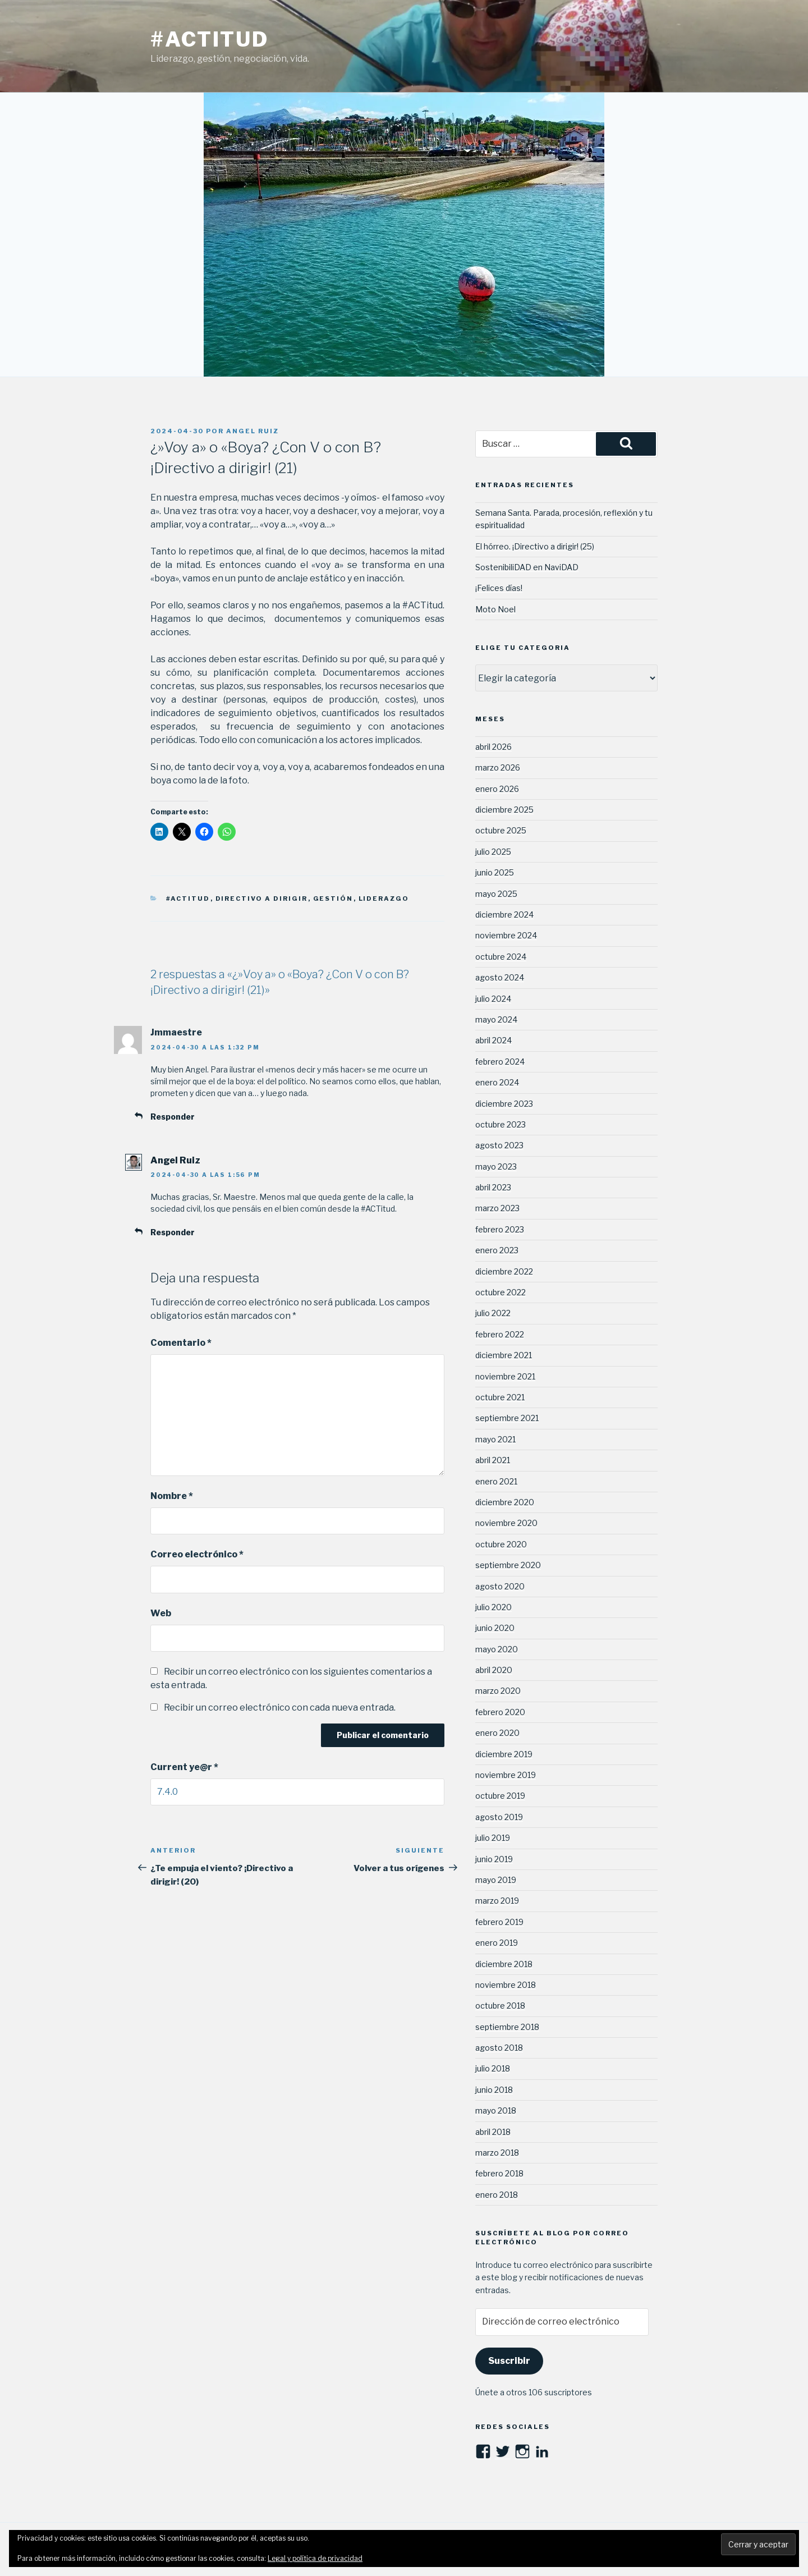  Describe the element at coordinates (492, 1837) in the screenshot. I see `julio 2019` at that location.